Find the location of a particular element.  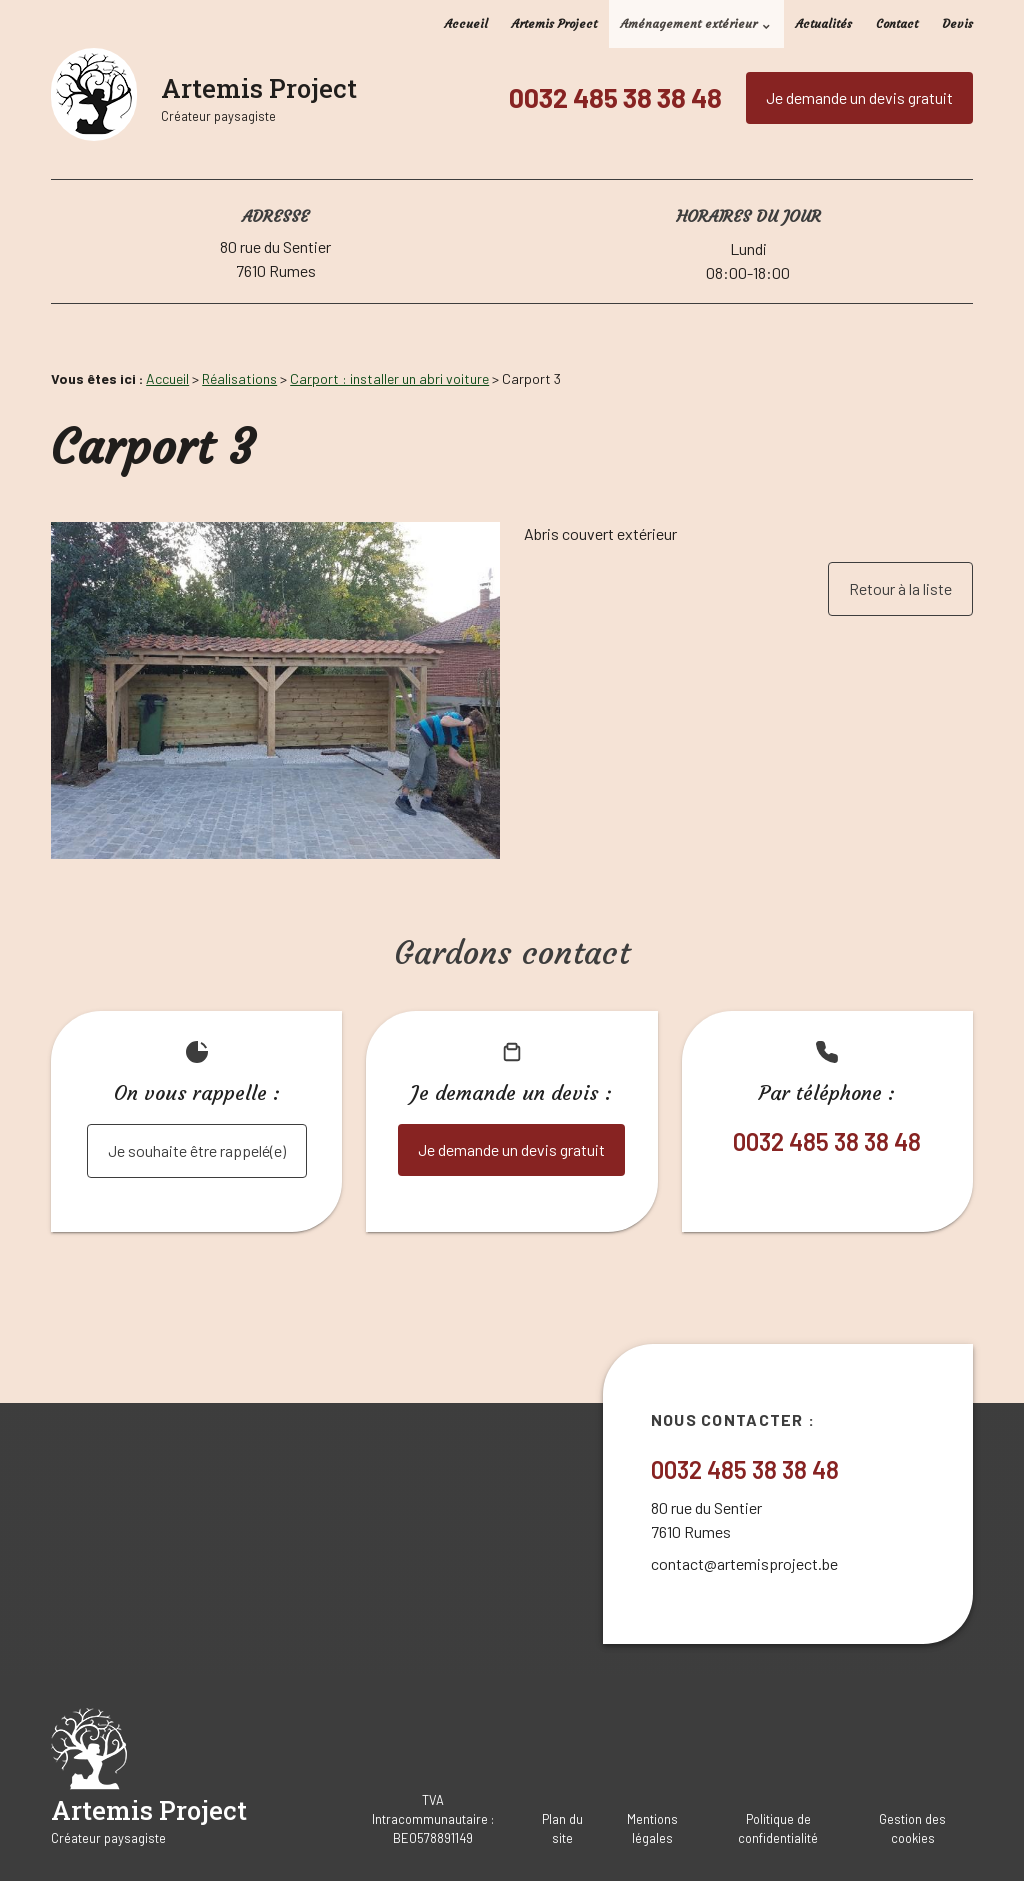

contact@artemisproject.be is located at coordinates (744, 1563).